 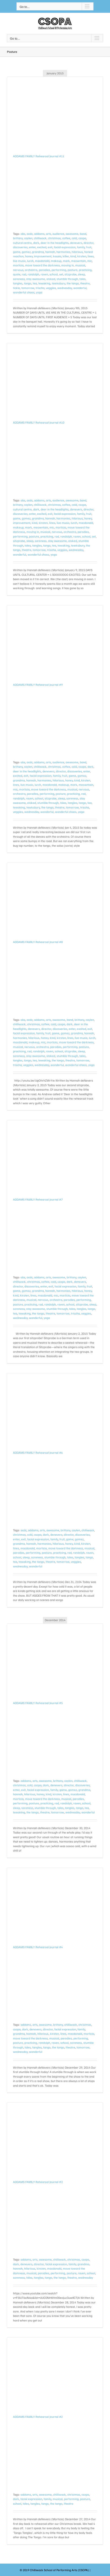 What do you see at coordinates (73, 283) in the screenshot?
I see `the tango` at bounding box center [73, 283].